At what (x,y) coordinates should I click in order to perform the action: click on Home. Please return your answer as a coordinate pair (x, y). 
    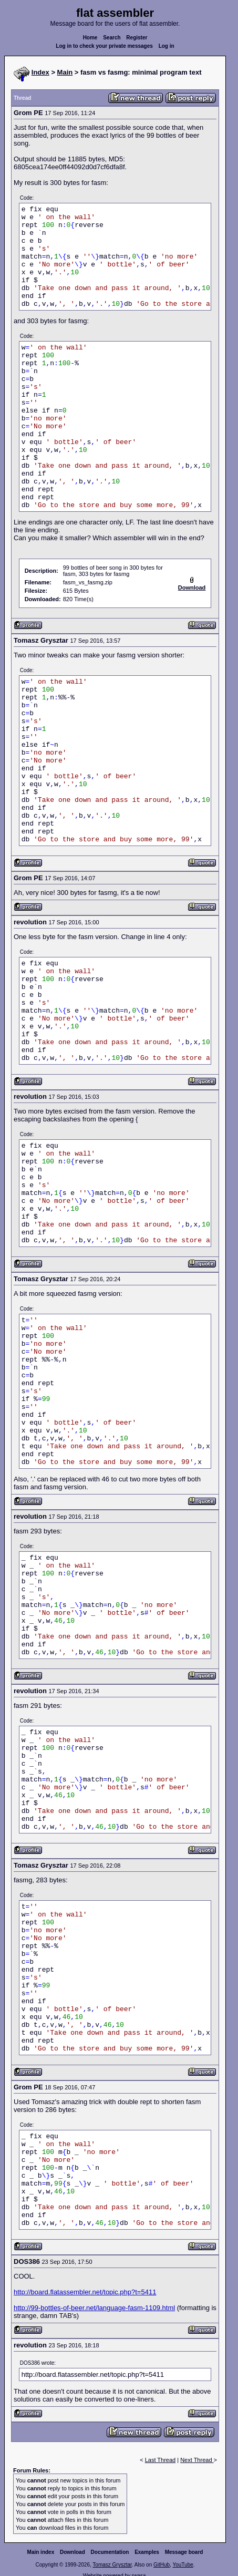
    Looking at the image, I should click on (90, 37).